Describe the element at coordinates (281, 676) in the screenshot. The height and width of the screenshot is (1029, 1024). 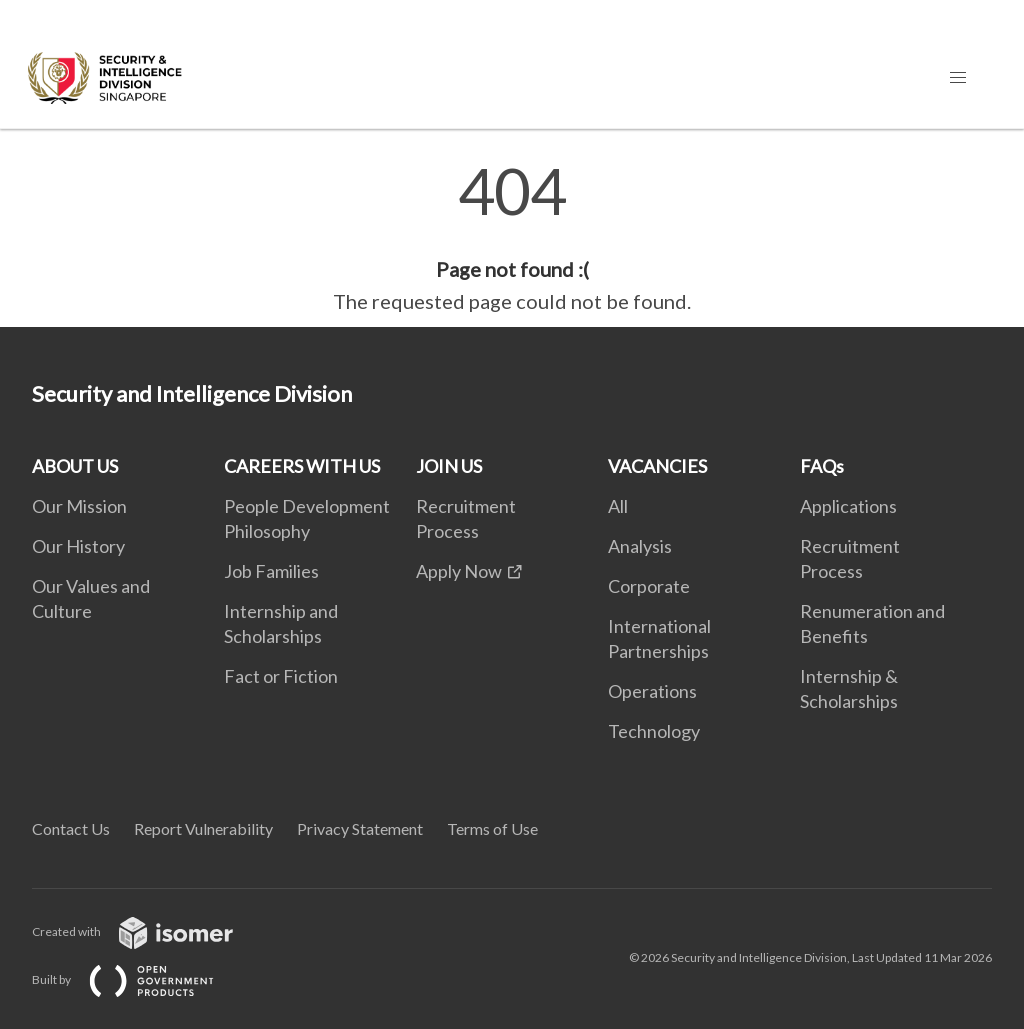
I see `Fact or Fiction` at that location.